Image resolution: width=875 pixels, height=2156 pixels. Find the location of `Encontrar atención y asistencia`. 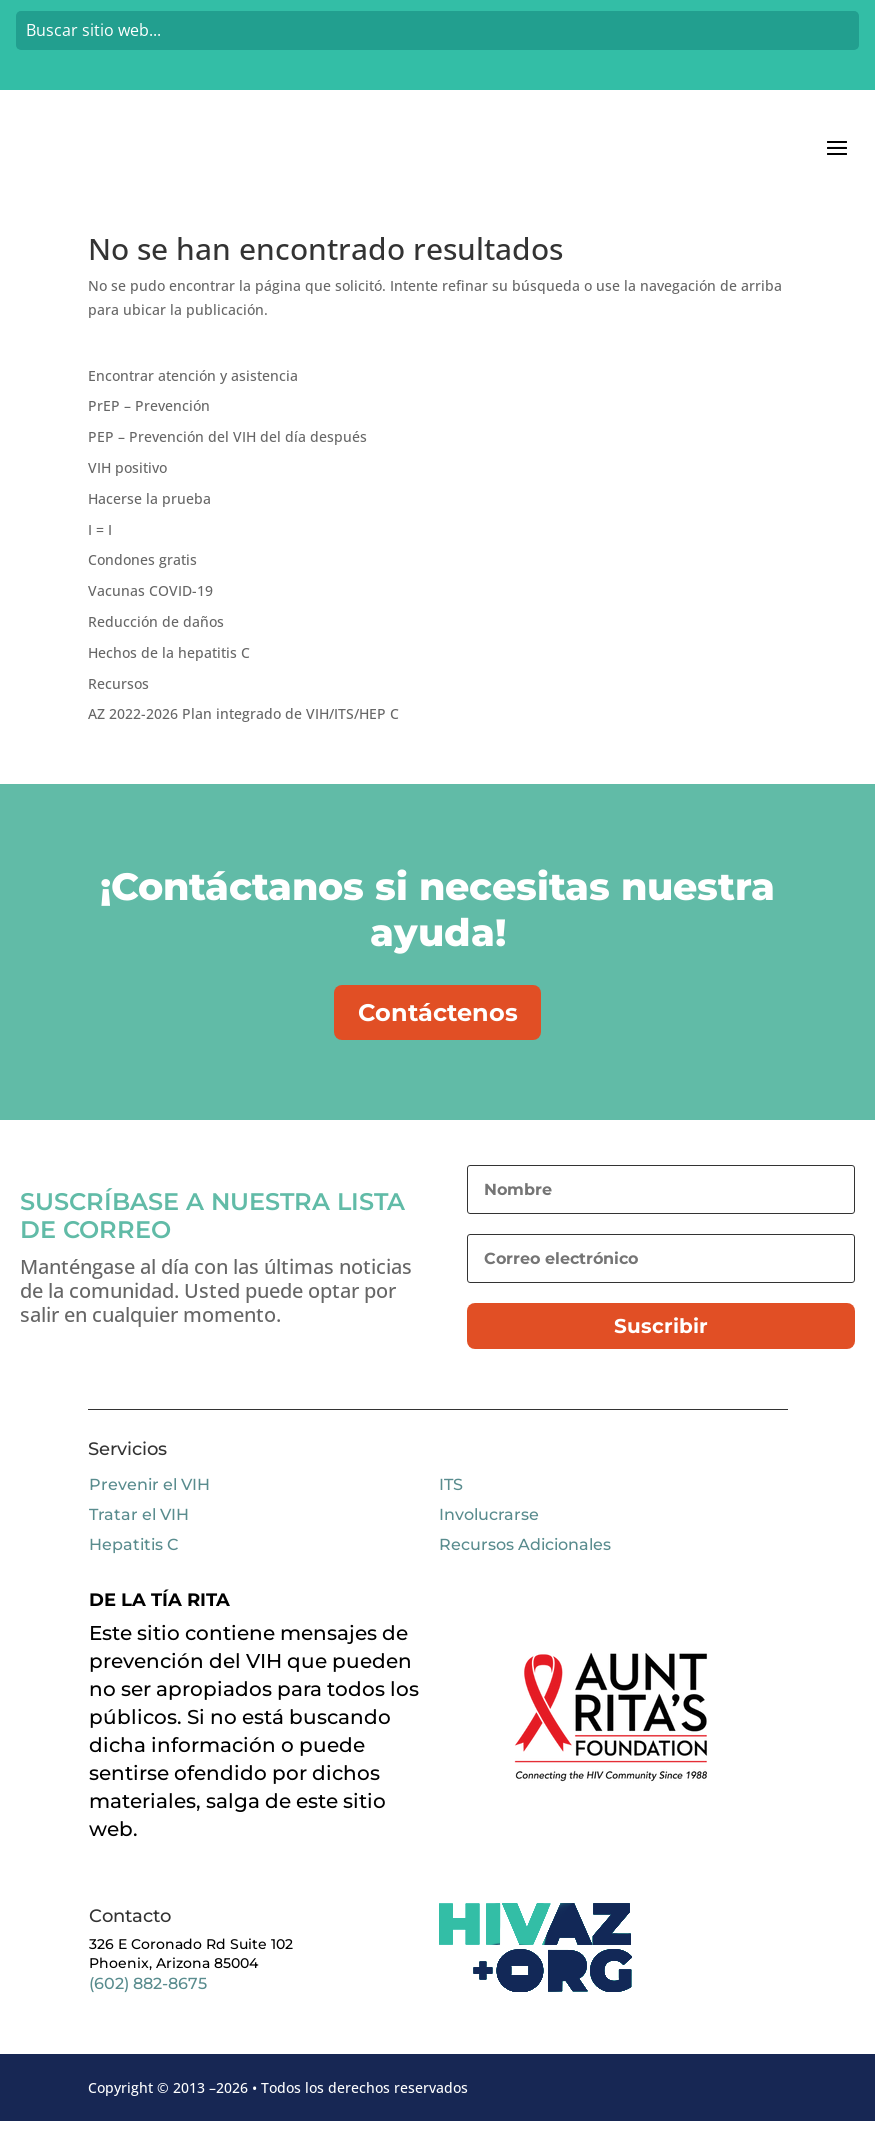

Encontrar atención y asistencia is located at coordinates (193, 401).